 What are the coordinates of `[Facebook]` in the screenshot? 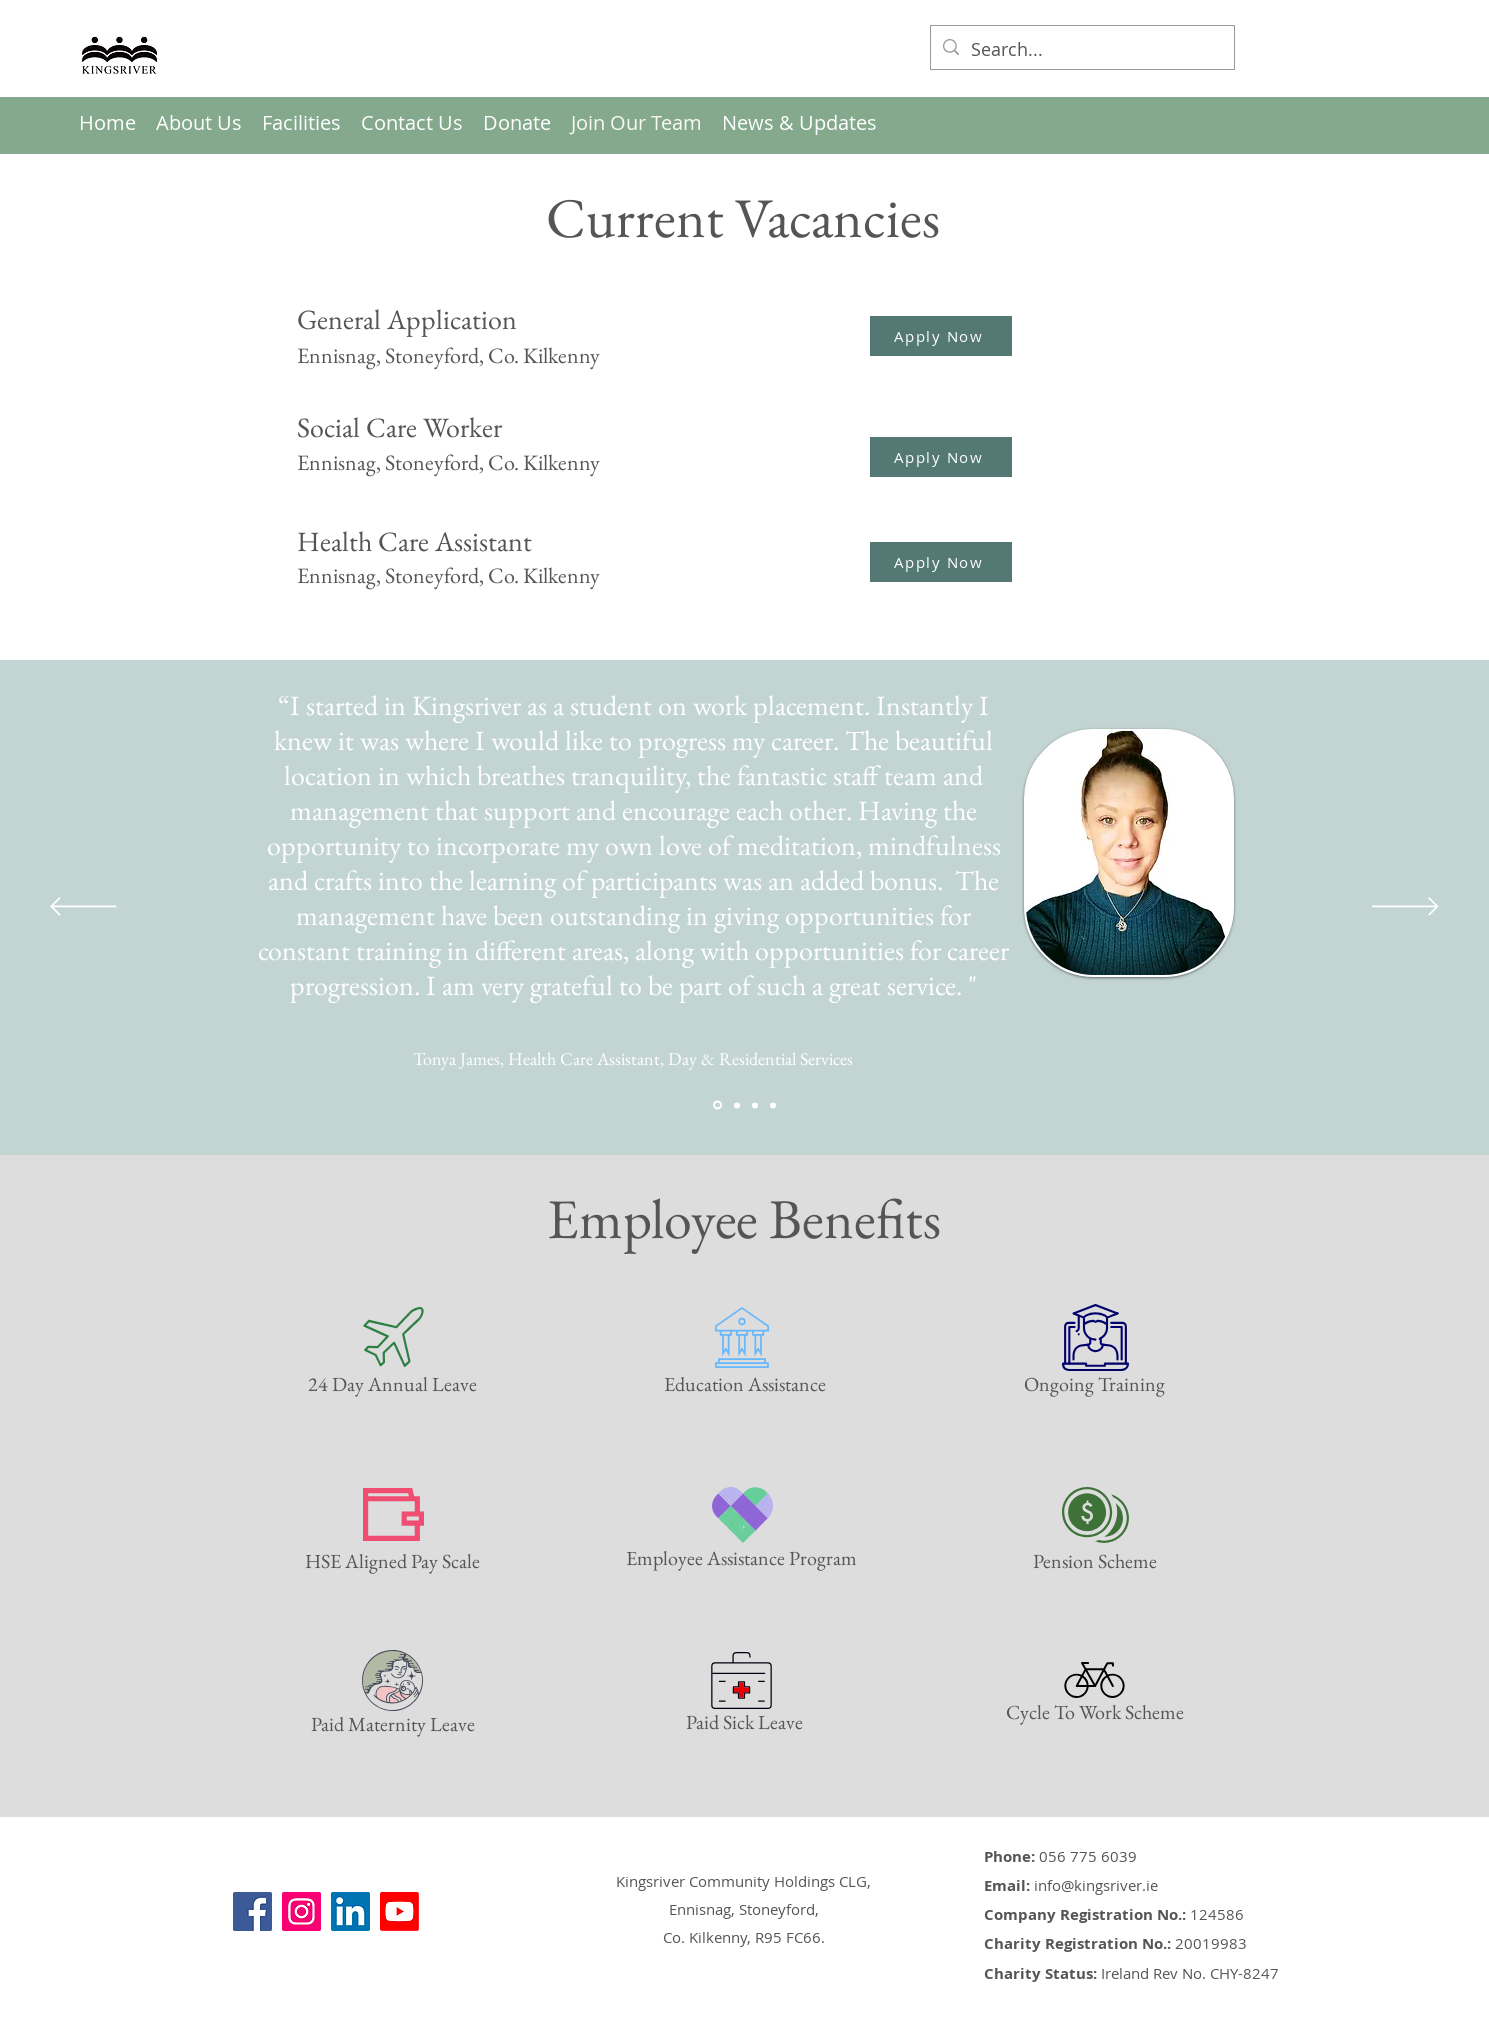 It's located at (252, 1911).